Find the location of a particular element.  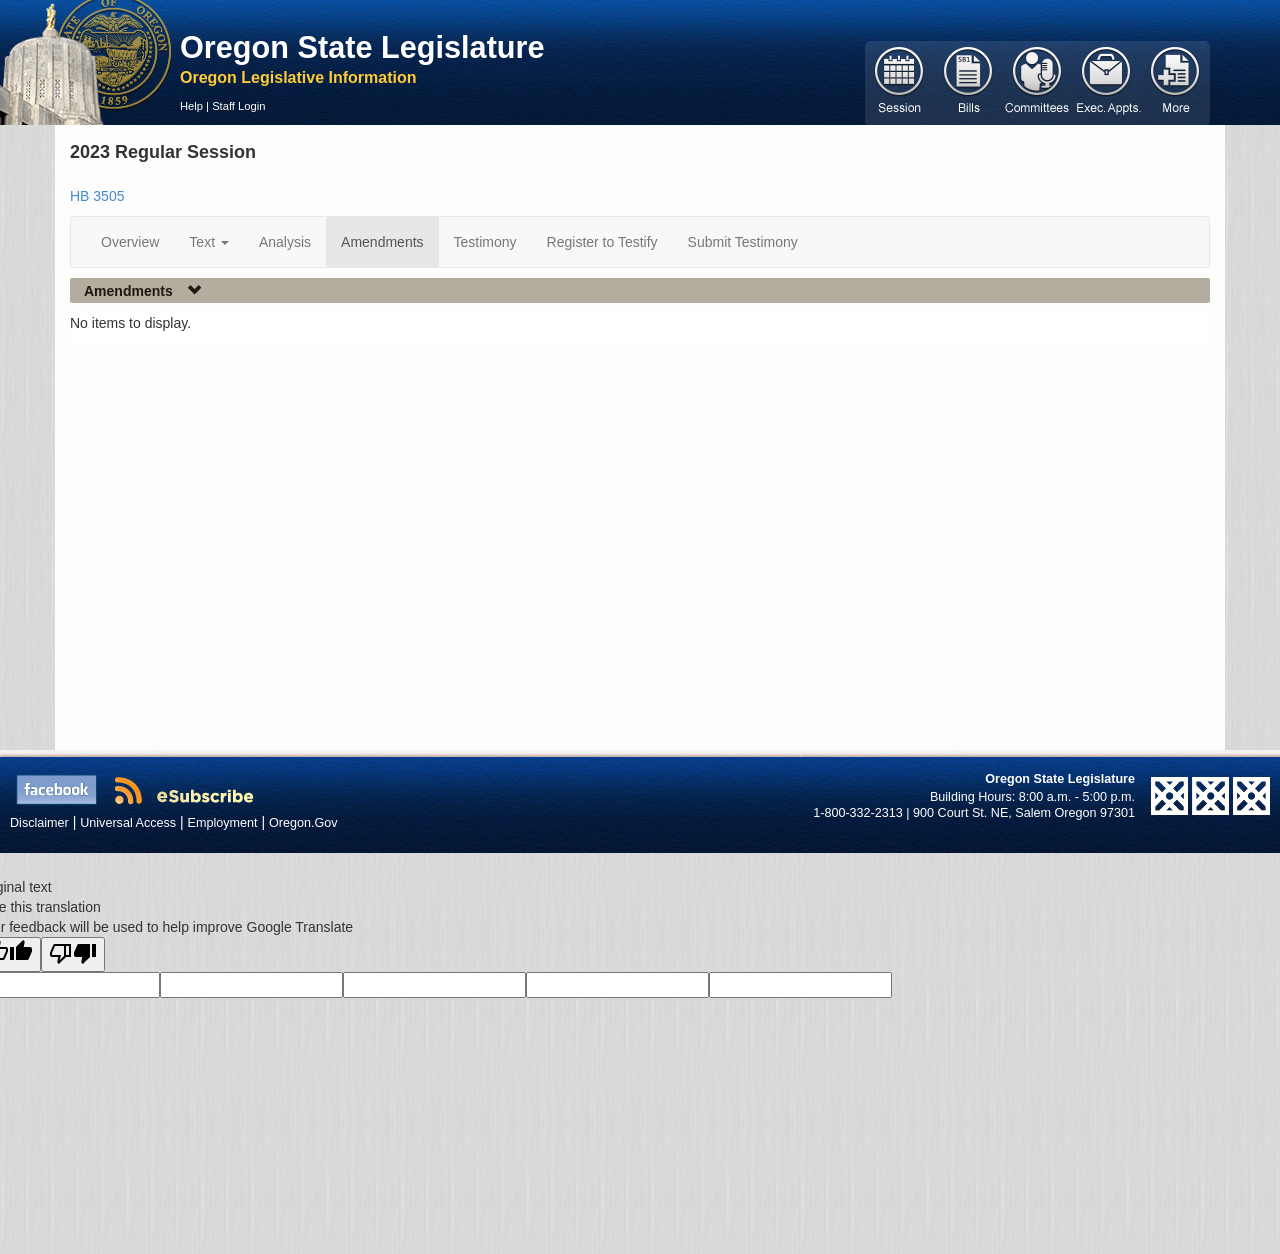

Testimony is located at coordinates (485, 242).